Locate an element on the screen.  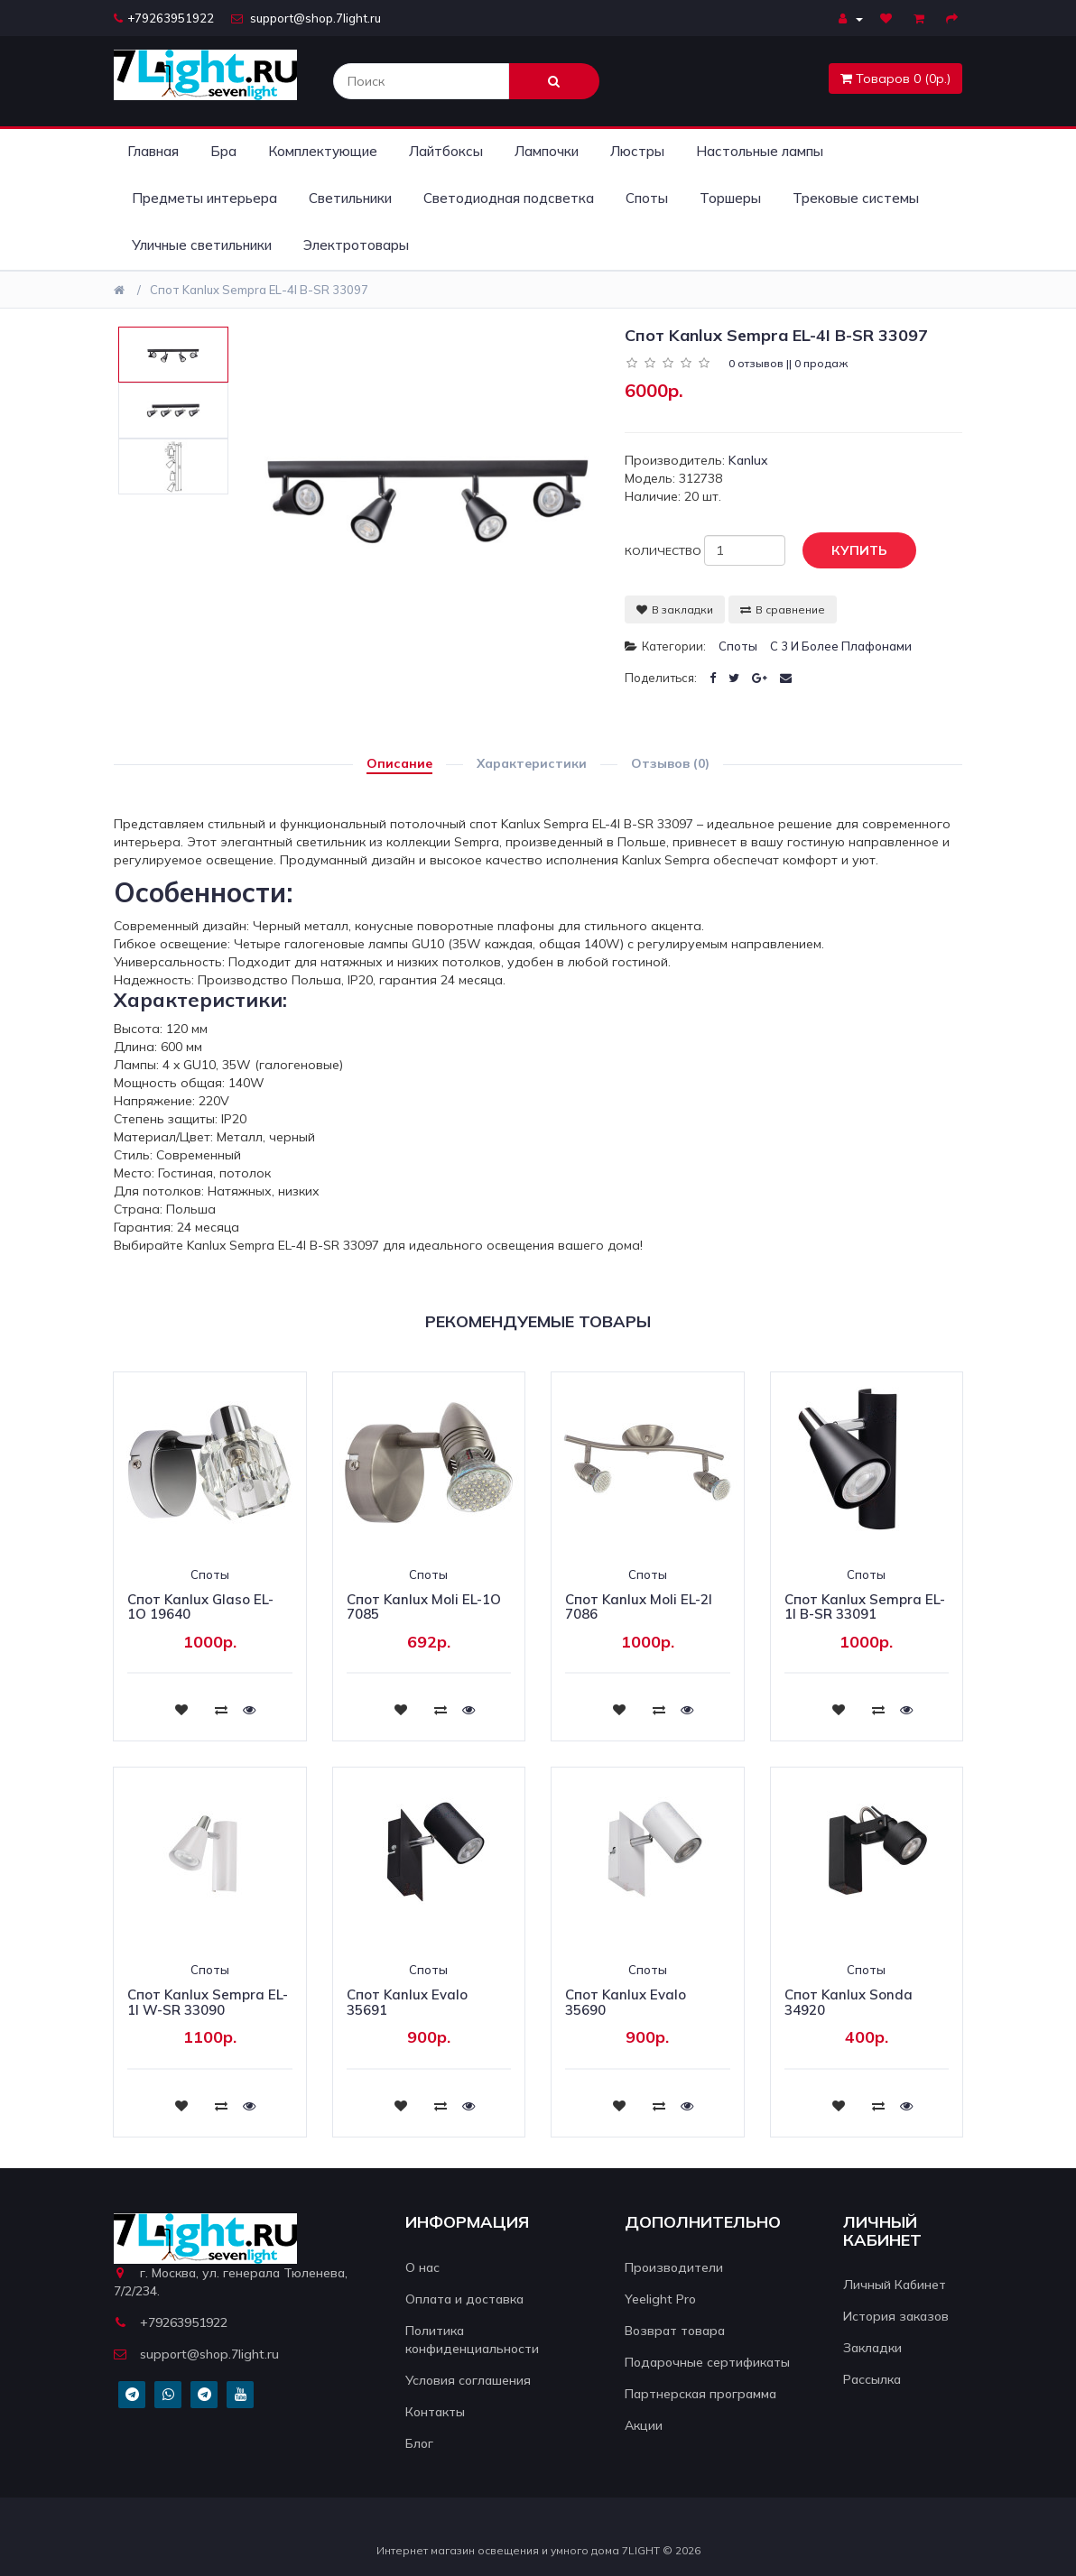
Уличные светильники is located at coordinates (202, 245).